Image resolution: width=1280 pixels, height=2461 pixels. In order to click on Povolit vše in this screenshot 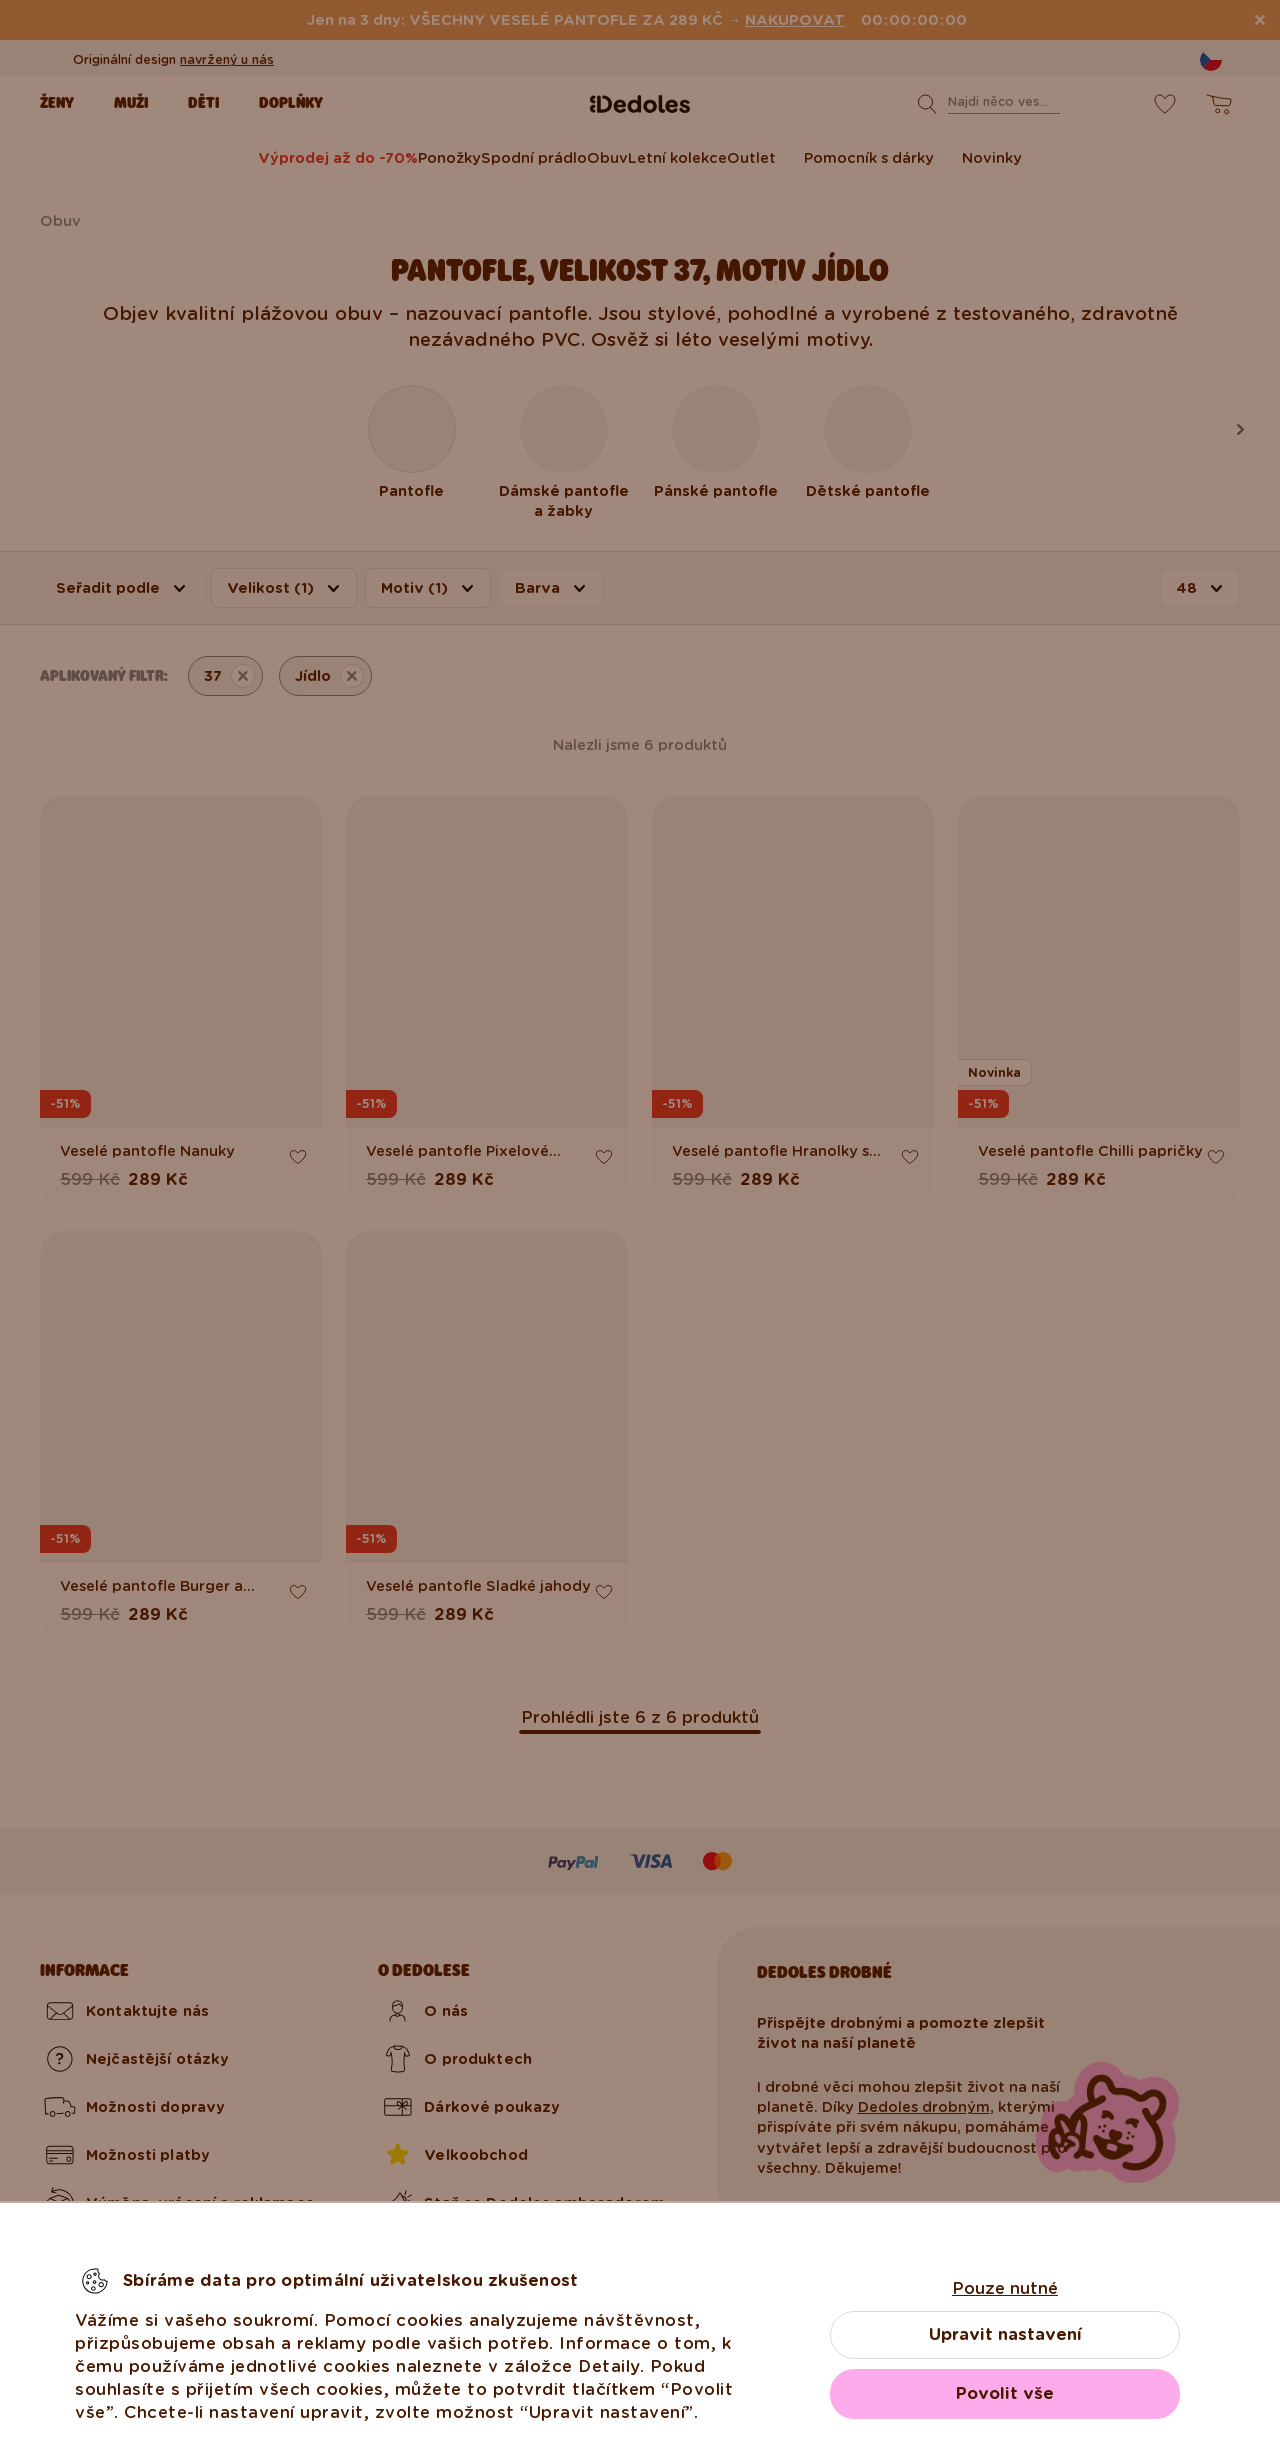, I will do `click(1005, 2393)`.